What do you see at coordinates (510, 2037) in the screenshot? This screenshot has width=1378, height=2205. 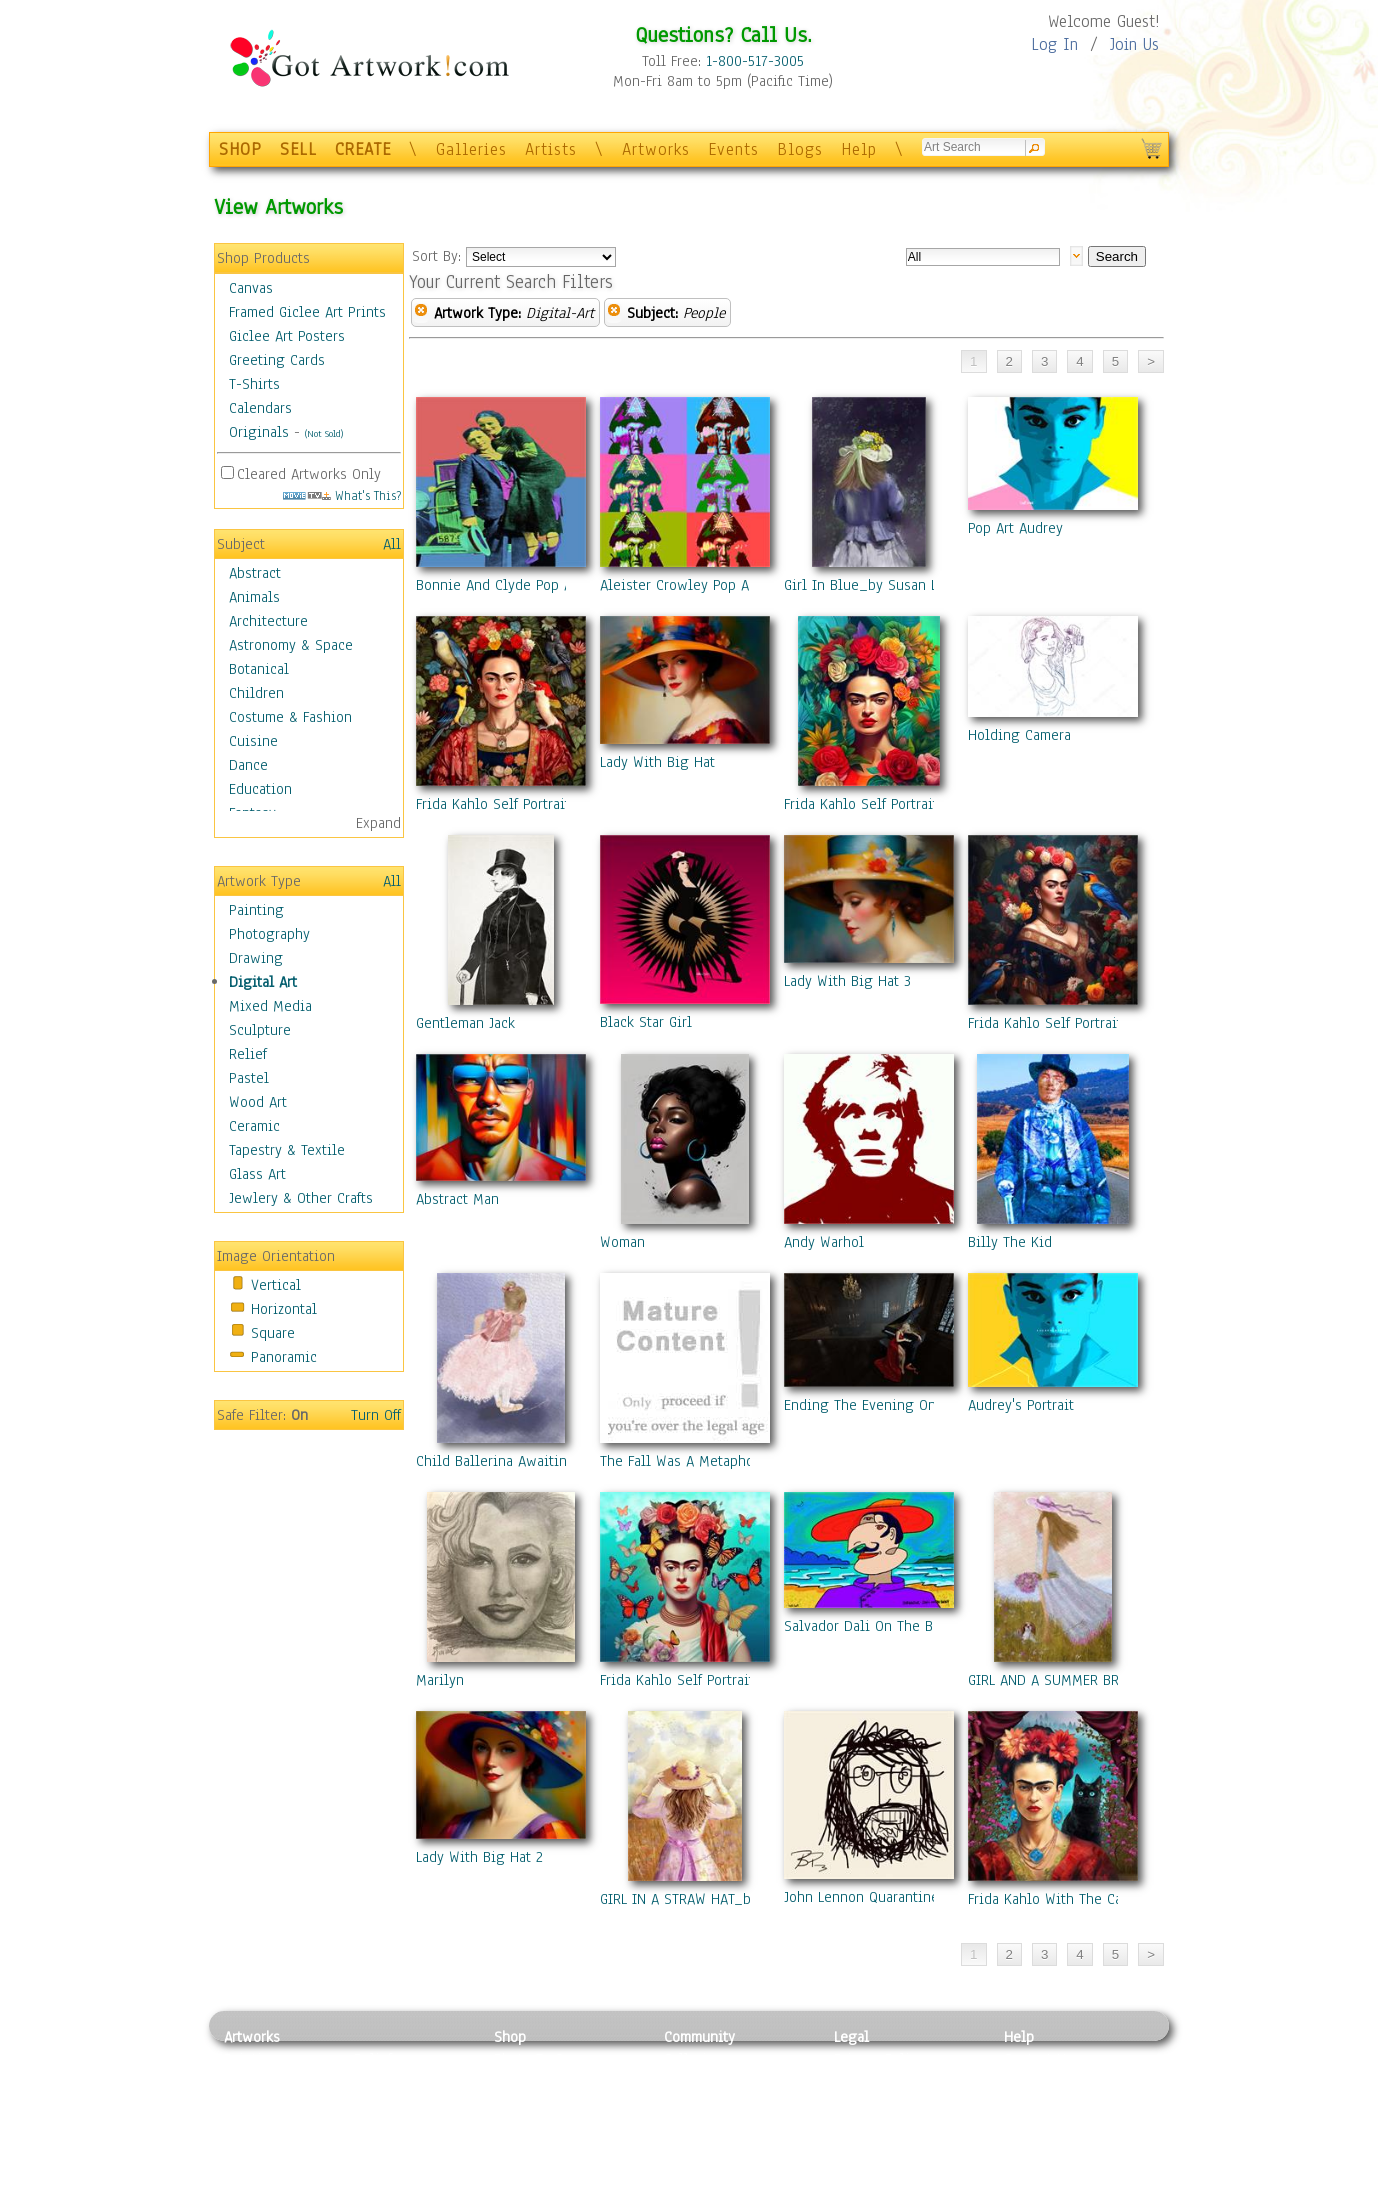 I see `Shop` at bounding box center [510, 2037].